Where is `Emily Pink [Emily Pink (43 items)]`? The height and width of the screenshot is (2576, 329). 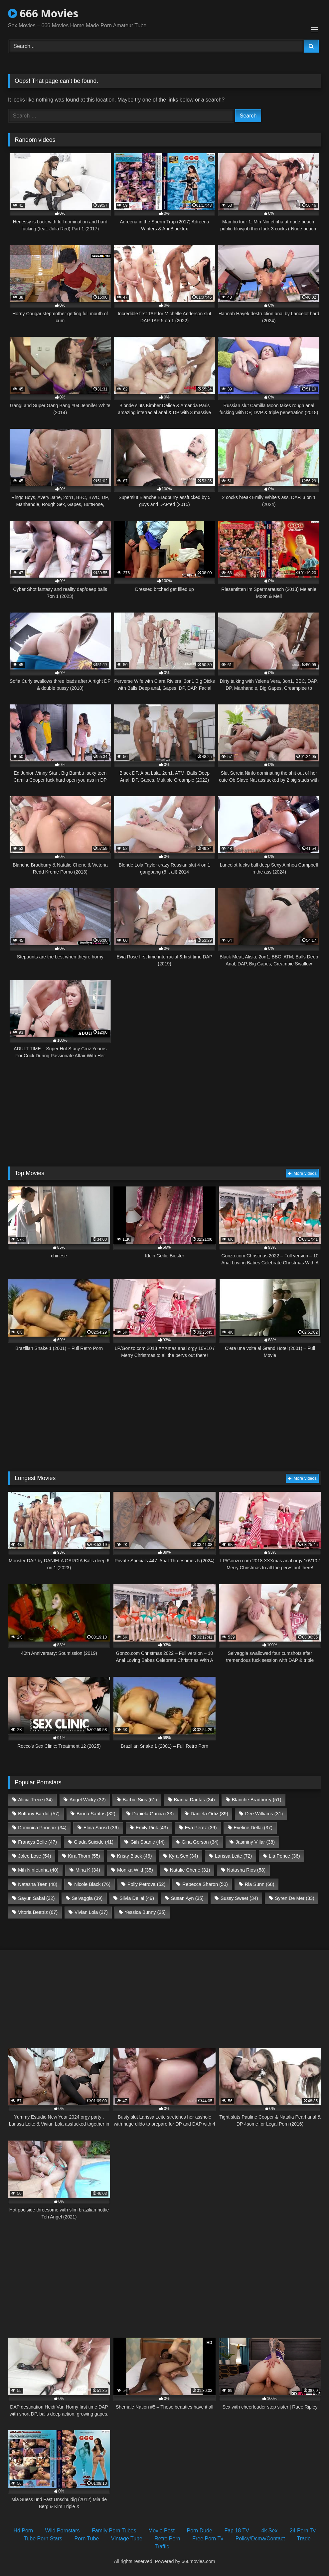
Emily Pink [Emily Pink (43 items)] is located at coordinates (152, 1827).